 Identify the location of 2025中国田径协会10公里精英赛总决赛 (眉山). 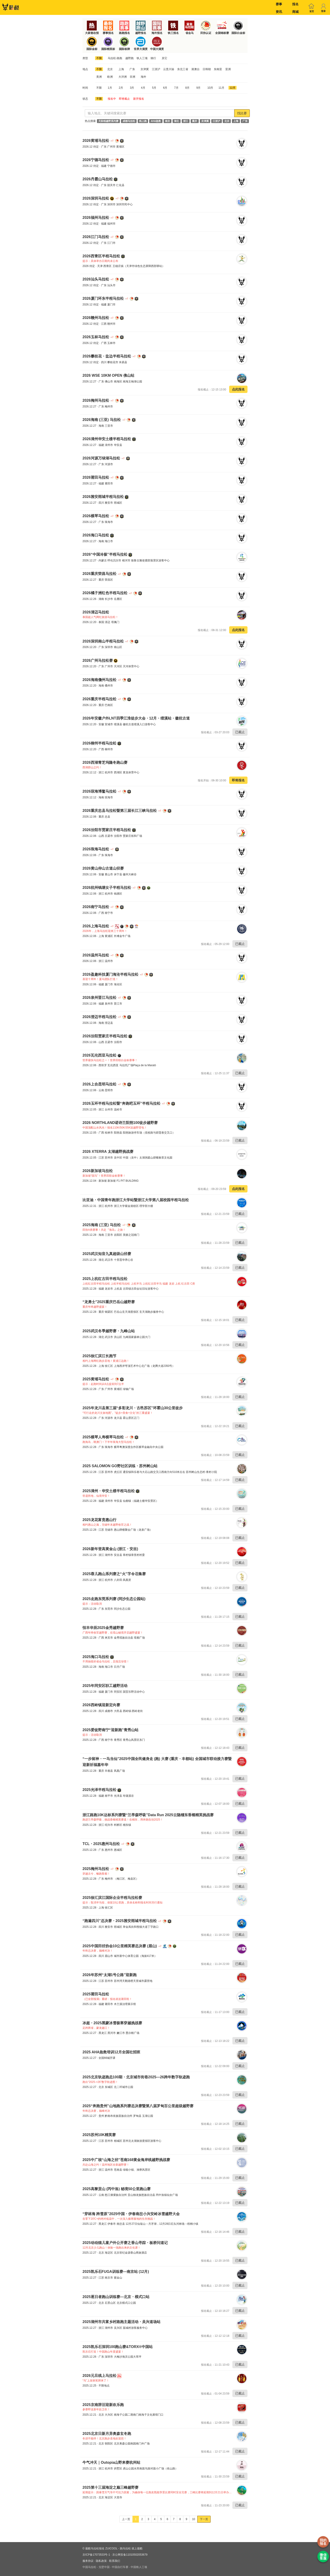
(120, 1946).